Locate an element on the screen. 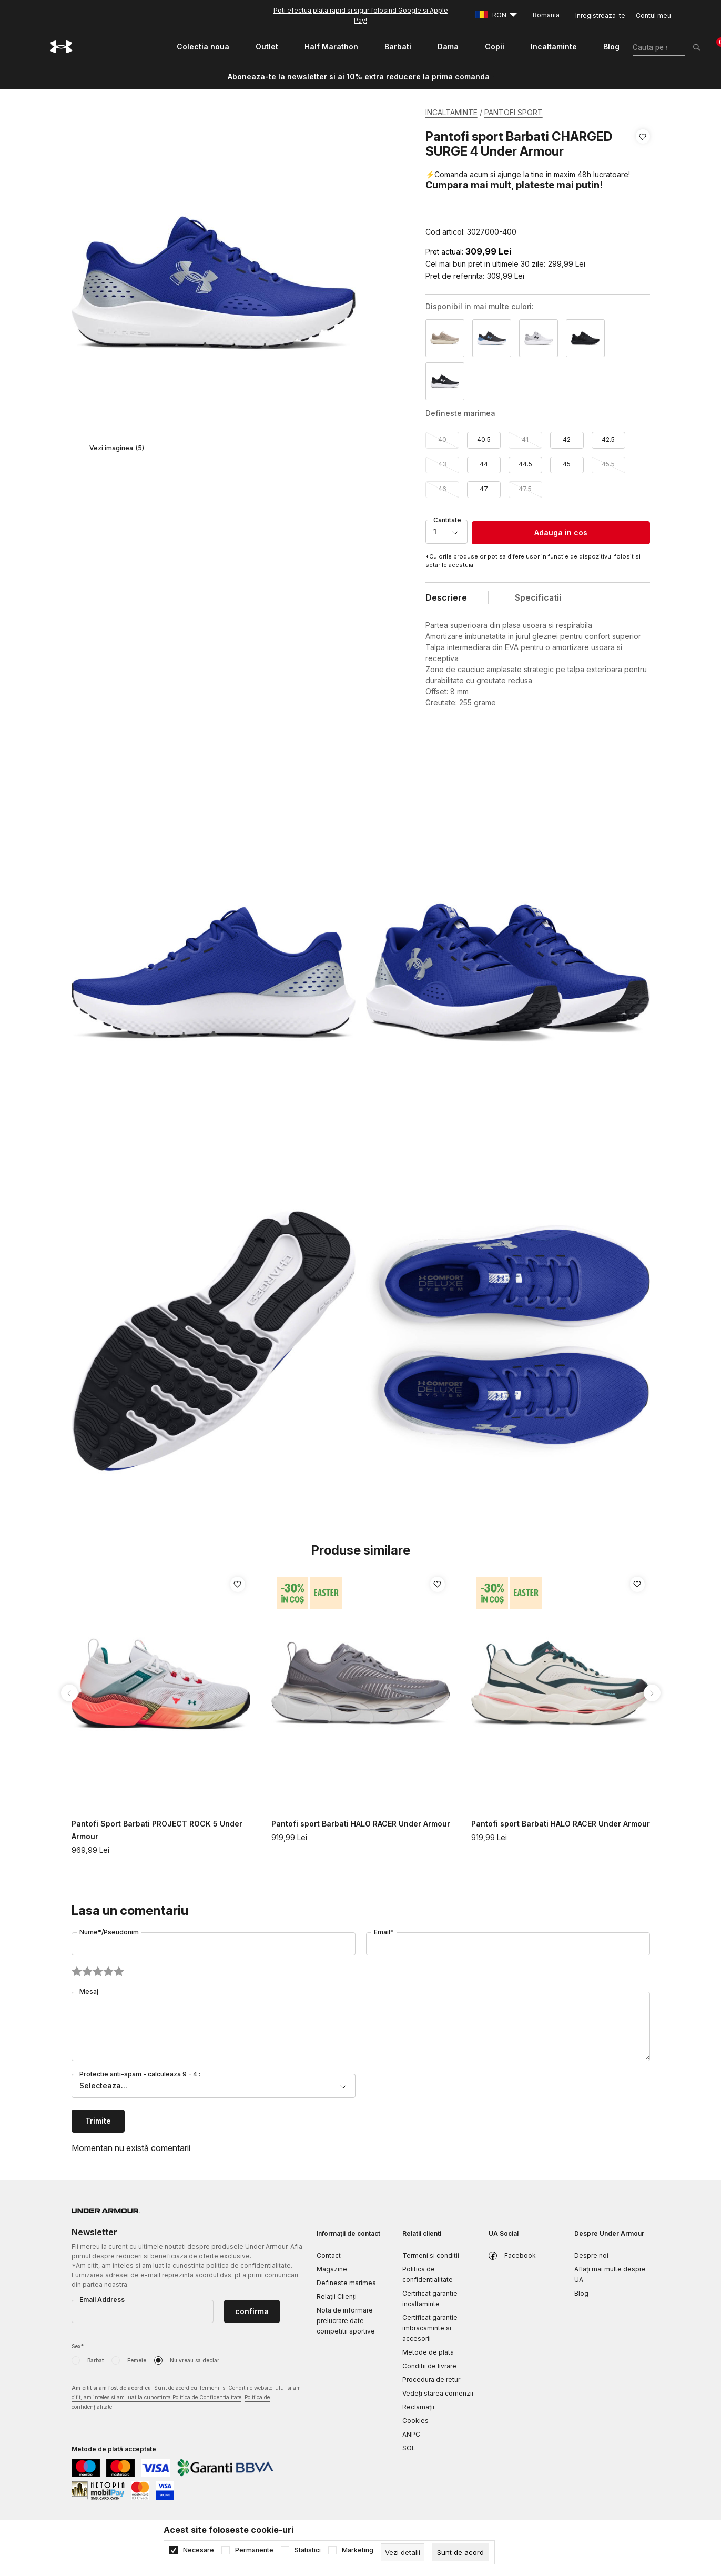 This screenshot has width=721, height=2576. INCALTAMINTE is located at coordinates (451, 112).